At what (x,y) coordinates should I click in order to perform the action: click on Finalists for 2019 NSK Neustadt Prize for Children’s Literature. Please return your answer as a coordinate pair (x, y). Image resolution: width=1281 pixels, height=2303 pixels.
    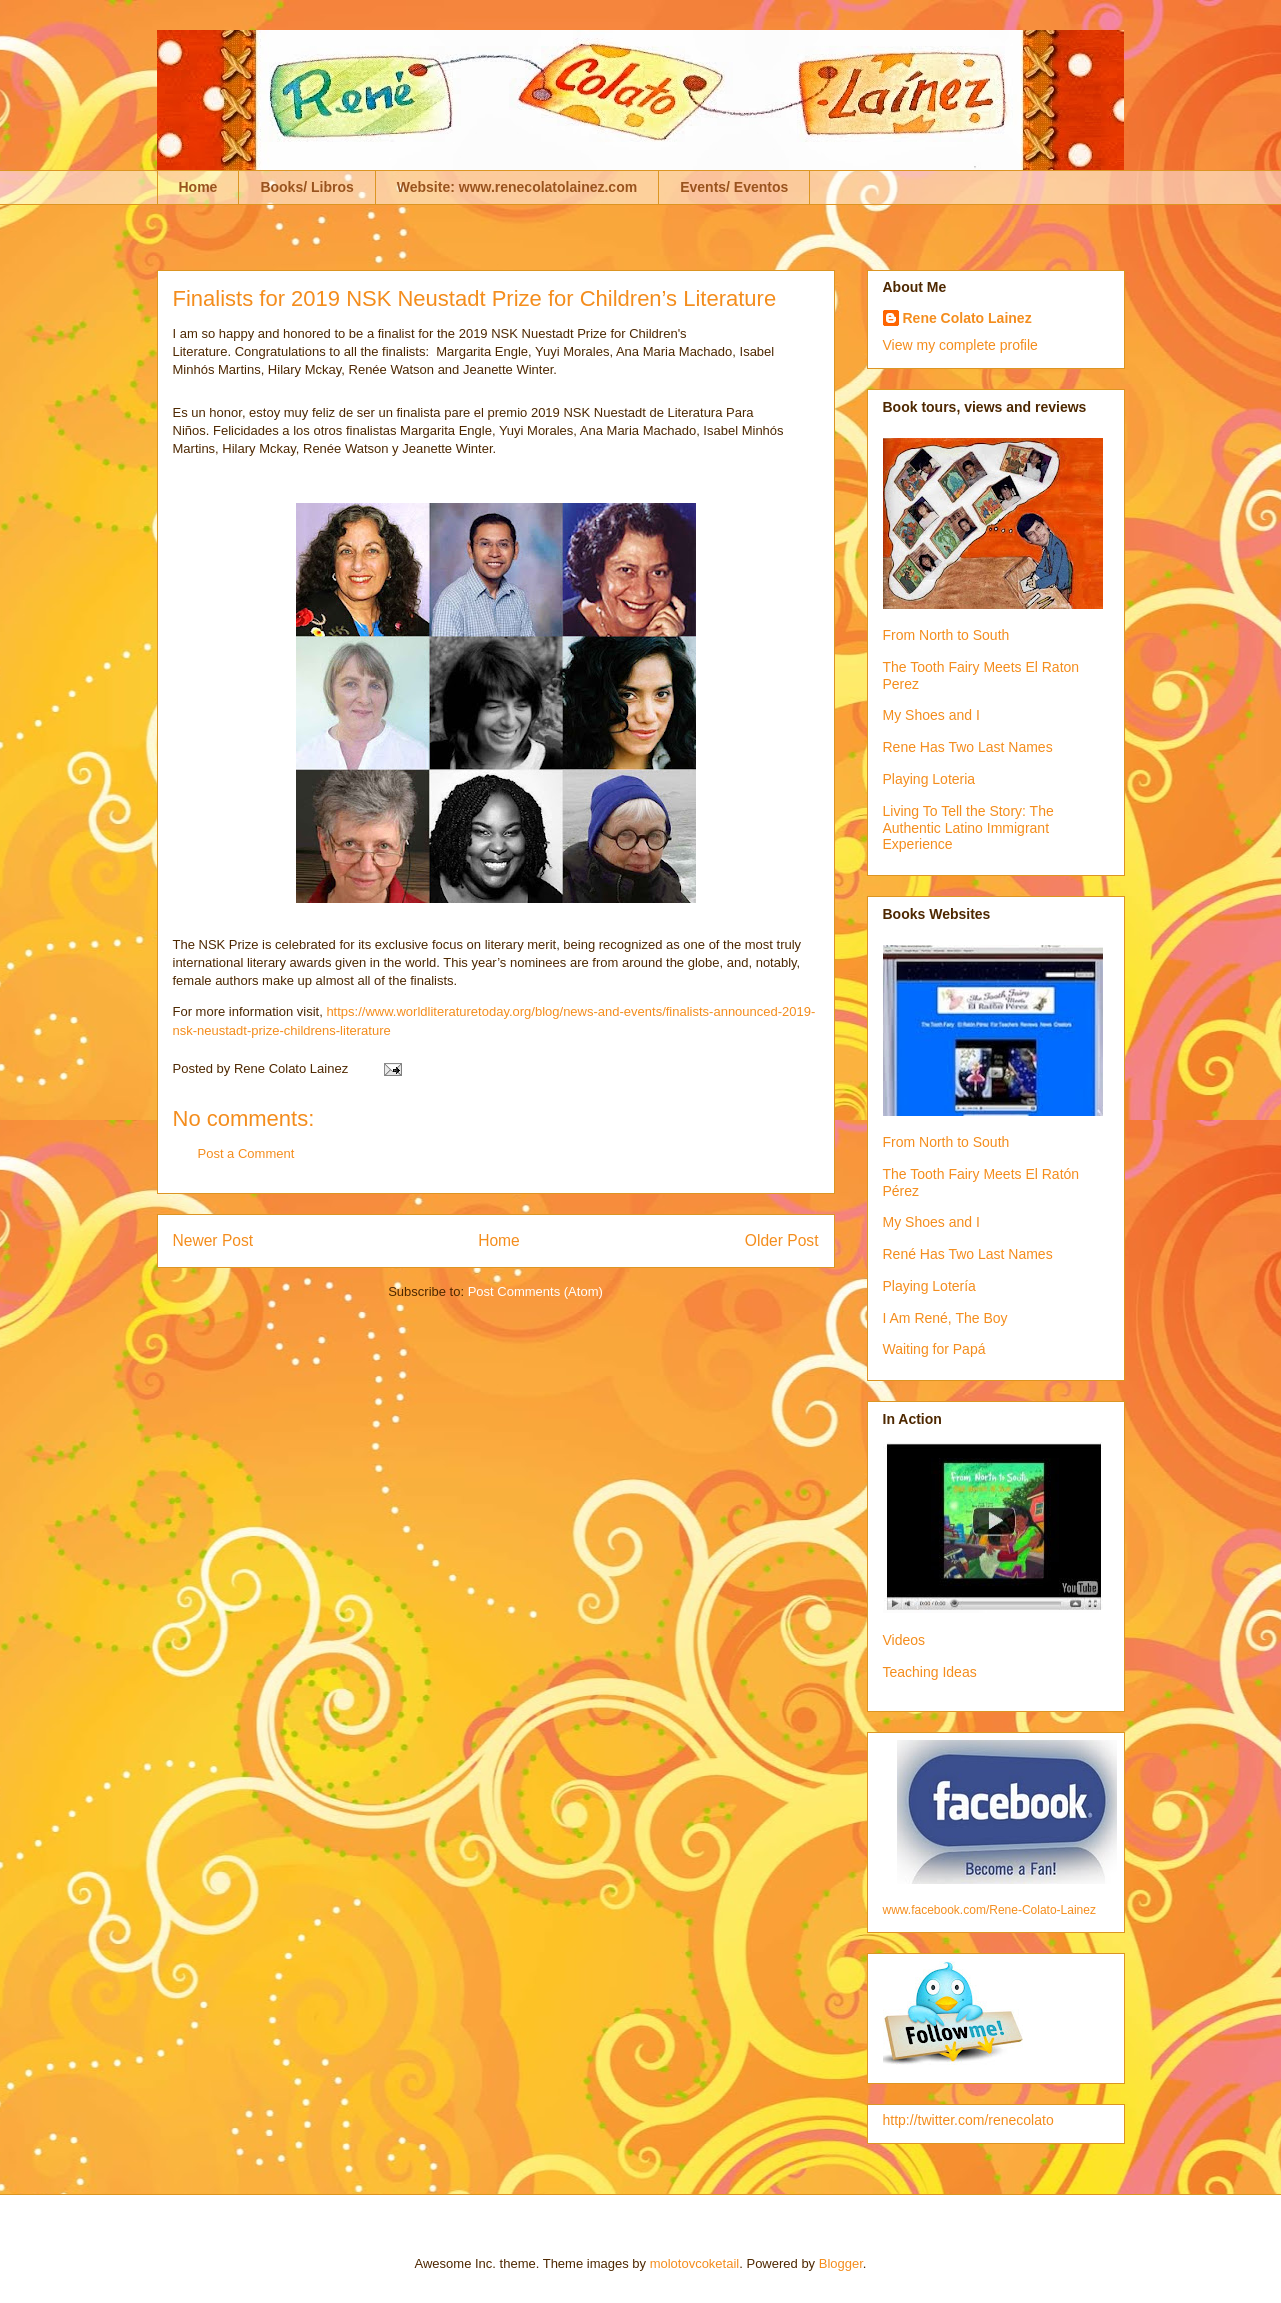
    Looking at the image, I should click on (475, 298).